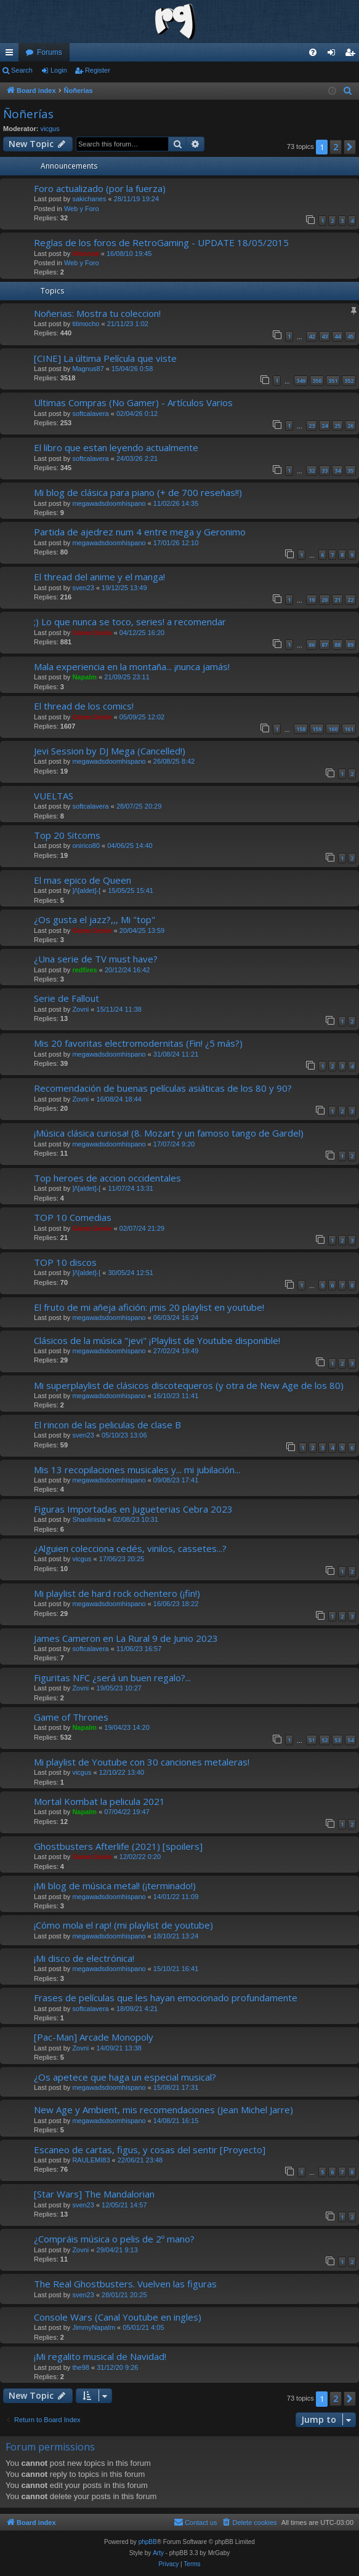  I want to click on Foro actualizado (por la fuerza), so click(100, 188).